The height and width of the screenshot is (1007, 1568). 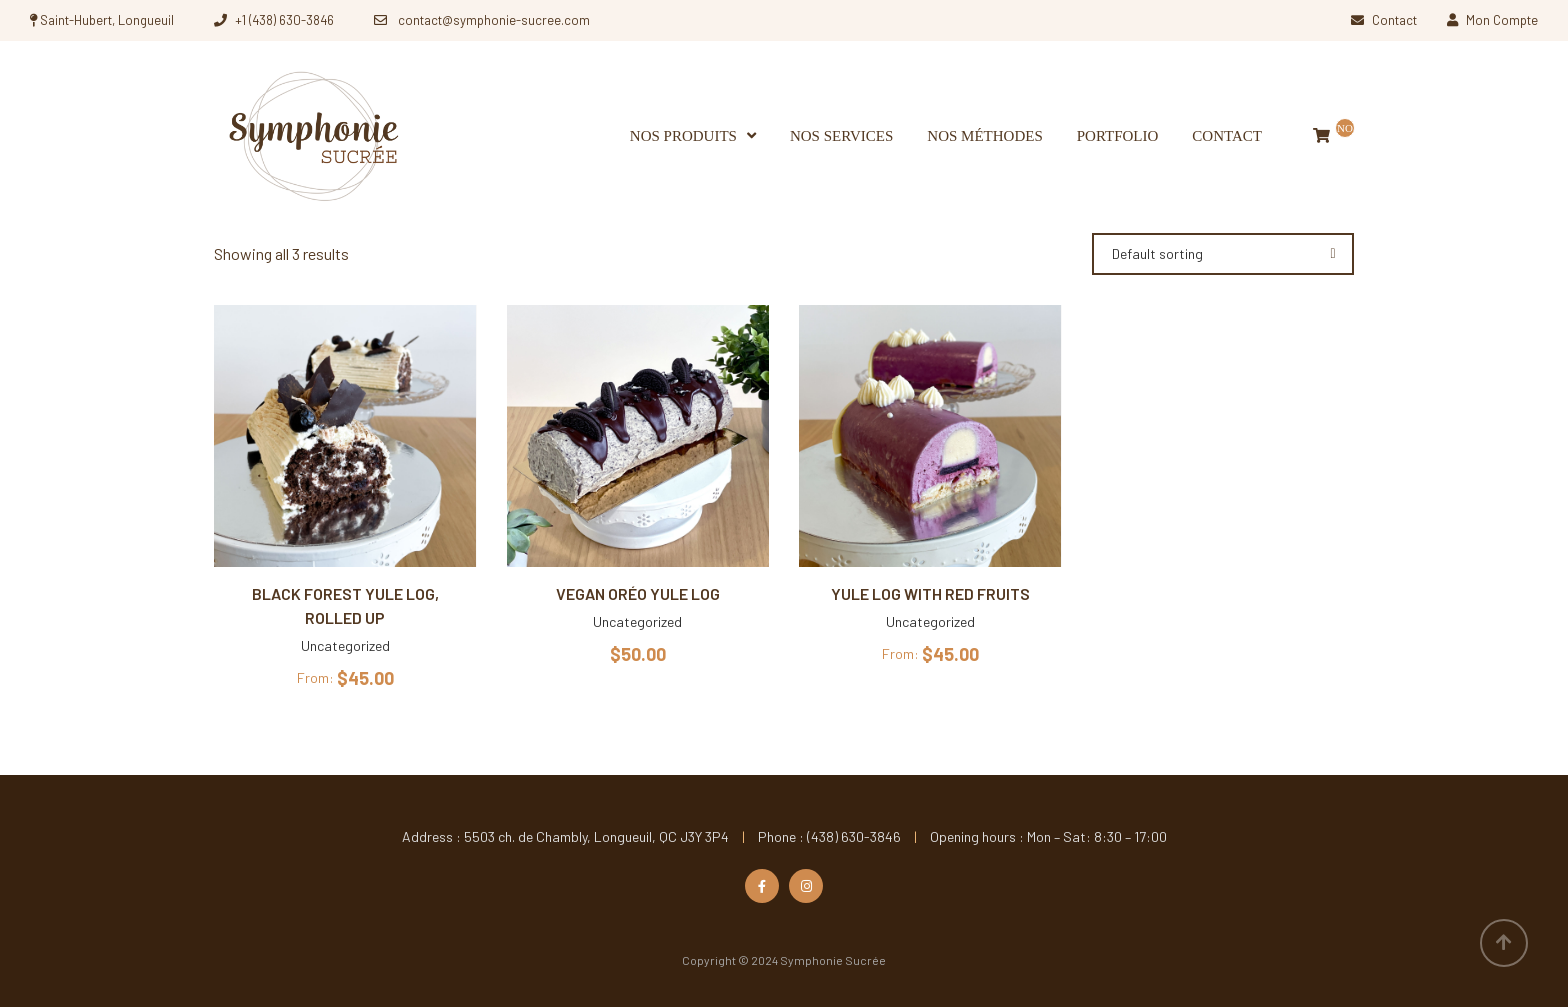 What do you see at coordinates (841, 136) in the screenshot?
I see `Nos services` at bounding box center [841, 136].